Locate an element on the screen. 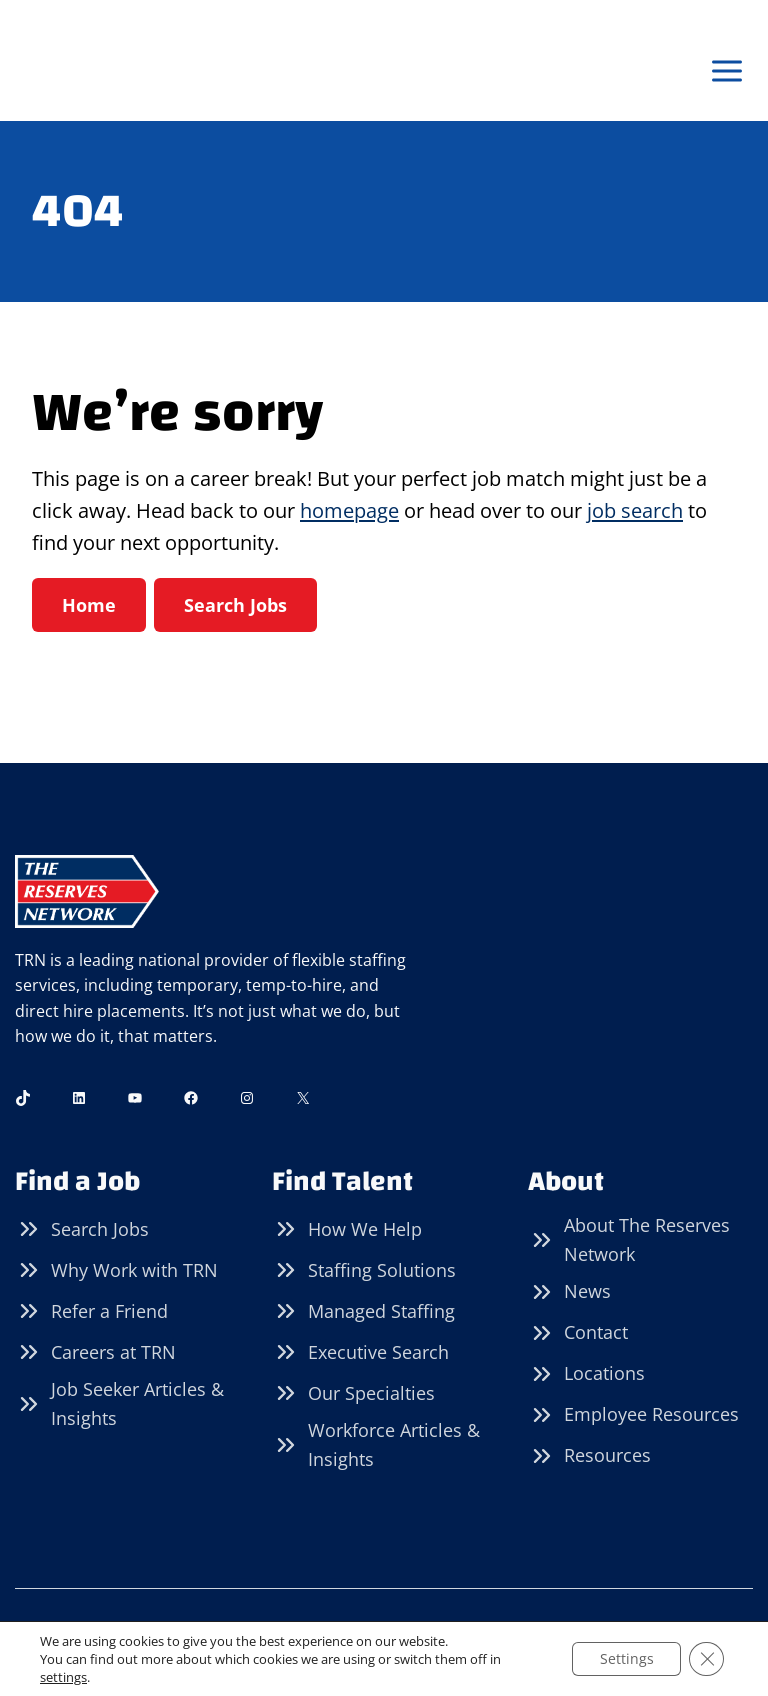 This screenshot has height=1696, width=768. job search is located at coordinates (635, 511).